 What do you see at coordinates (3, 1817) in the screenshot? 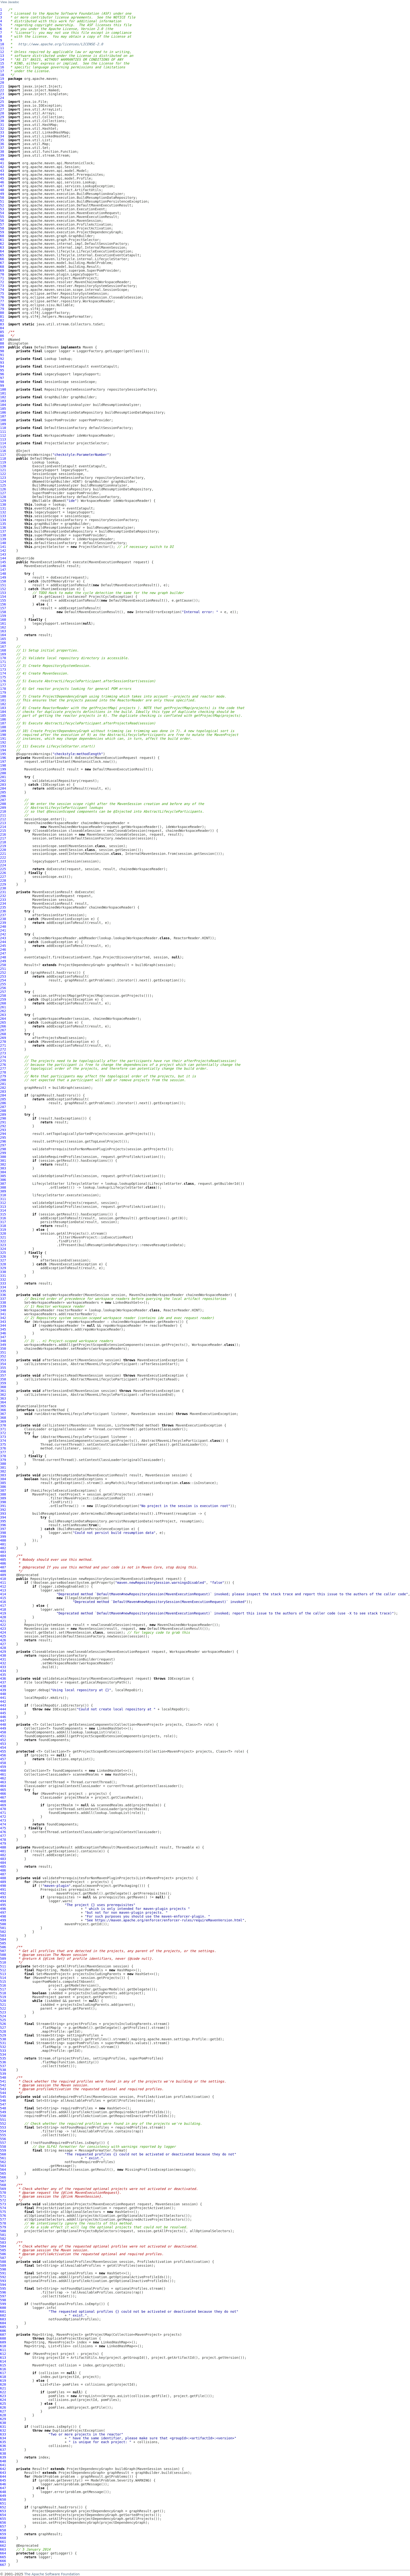
I see `472` at bounding box center [3, 1817].